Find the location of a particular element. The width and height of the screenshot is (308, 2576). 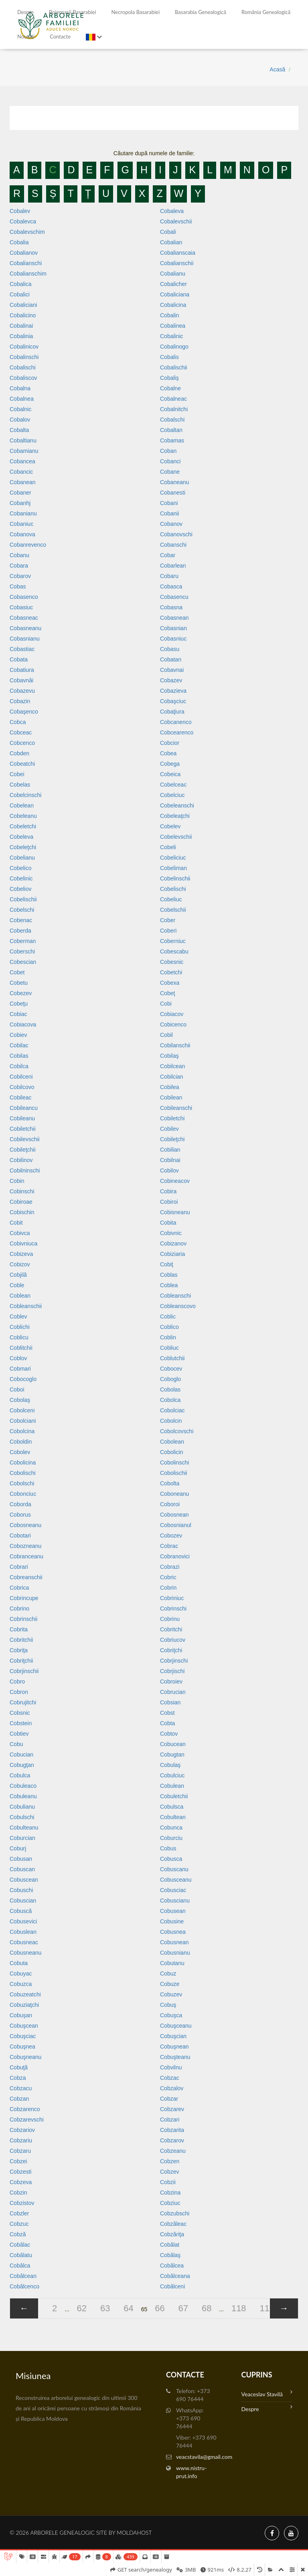

Cobusneanu is located at coordinates (25, 1952).